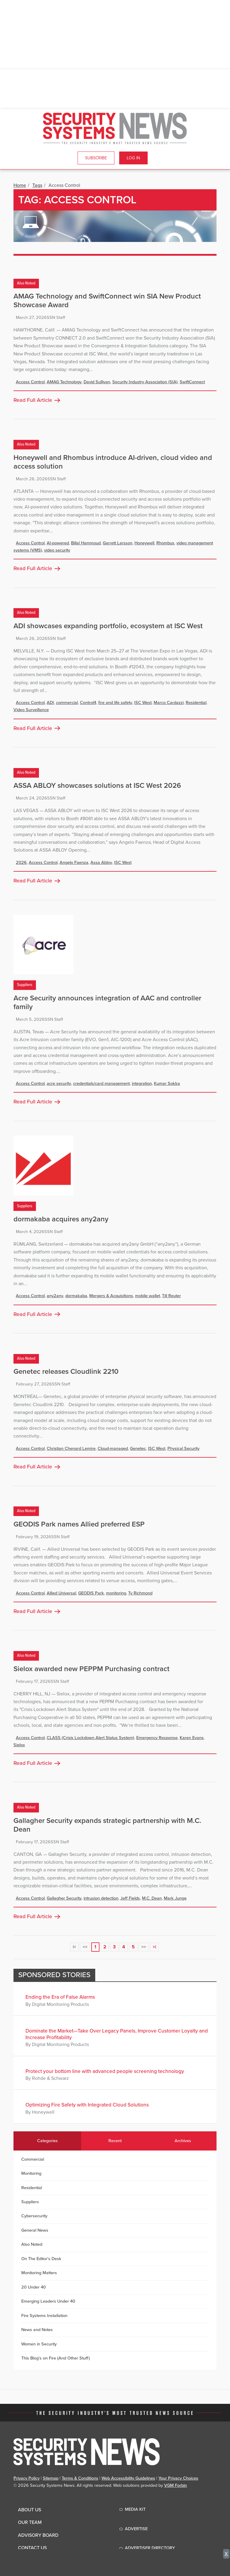  I want to click on Mergers & Acquisitions, so click(111, 1295).